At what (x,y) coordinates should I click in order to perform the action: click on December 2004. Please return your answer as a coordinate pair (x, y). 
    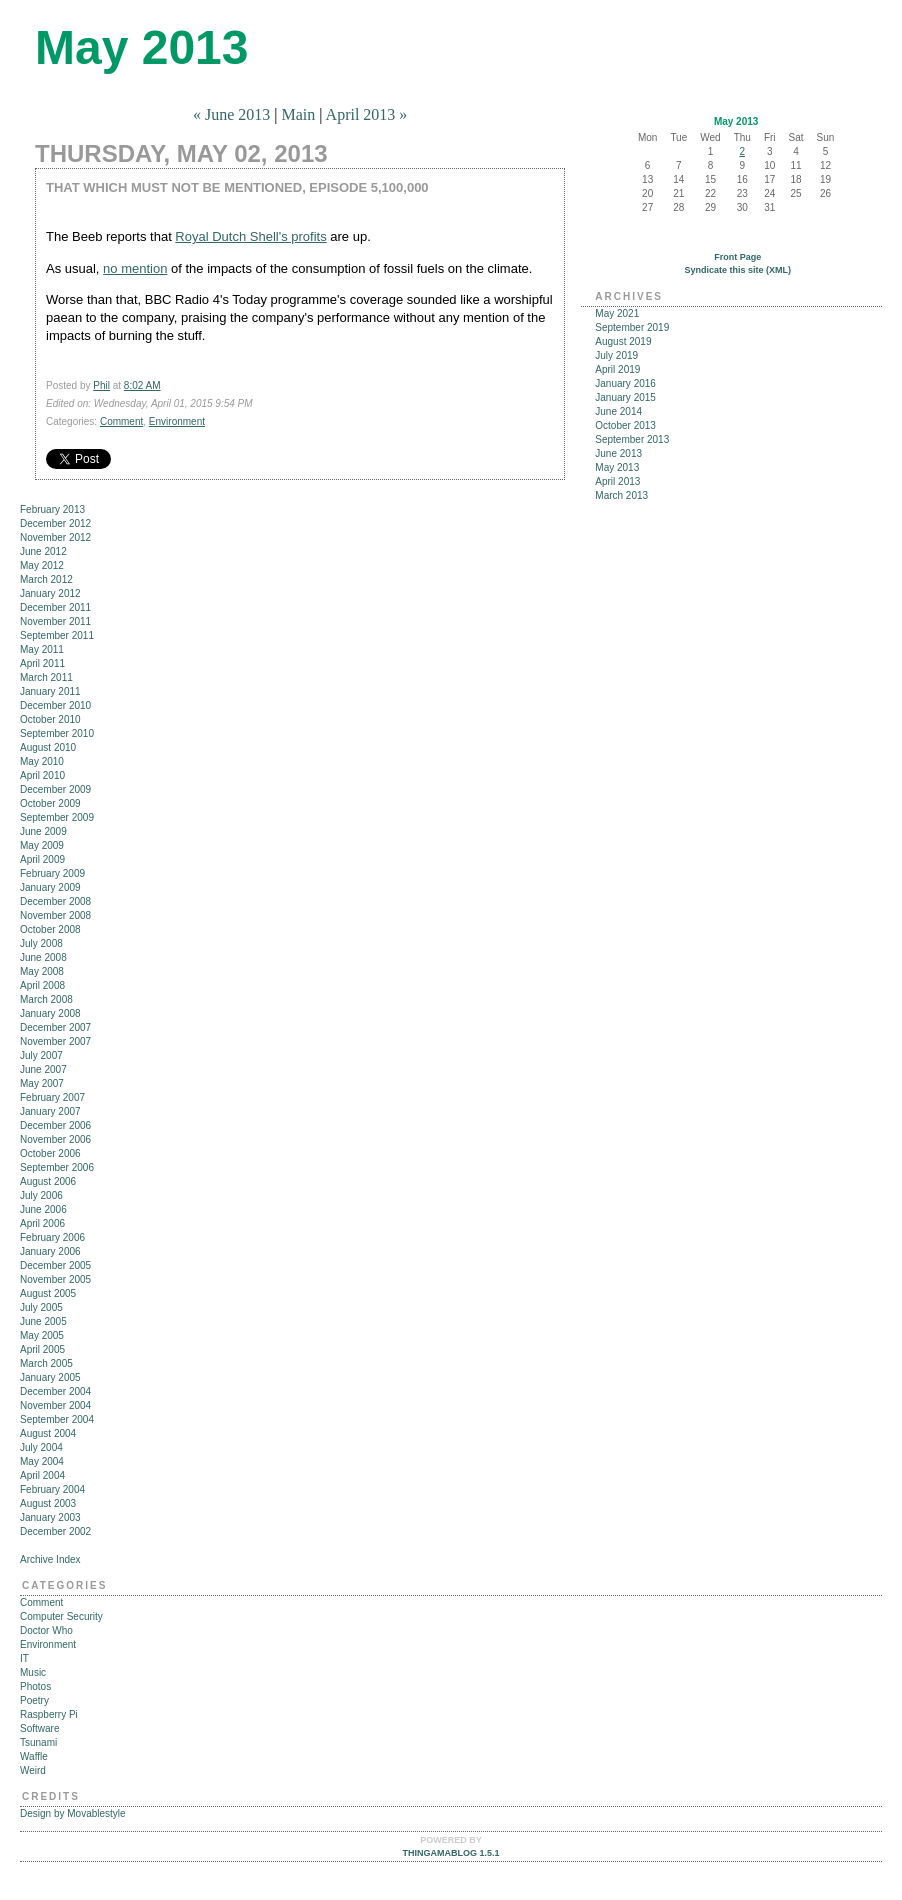
    Looking at the image, I should click on (55, 1391).